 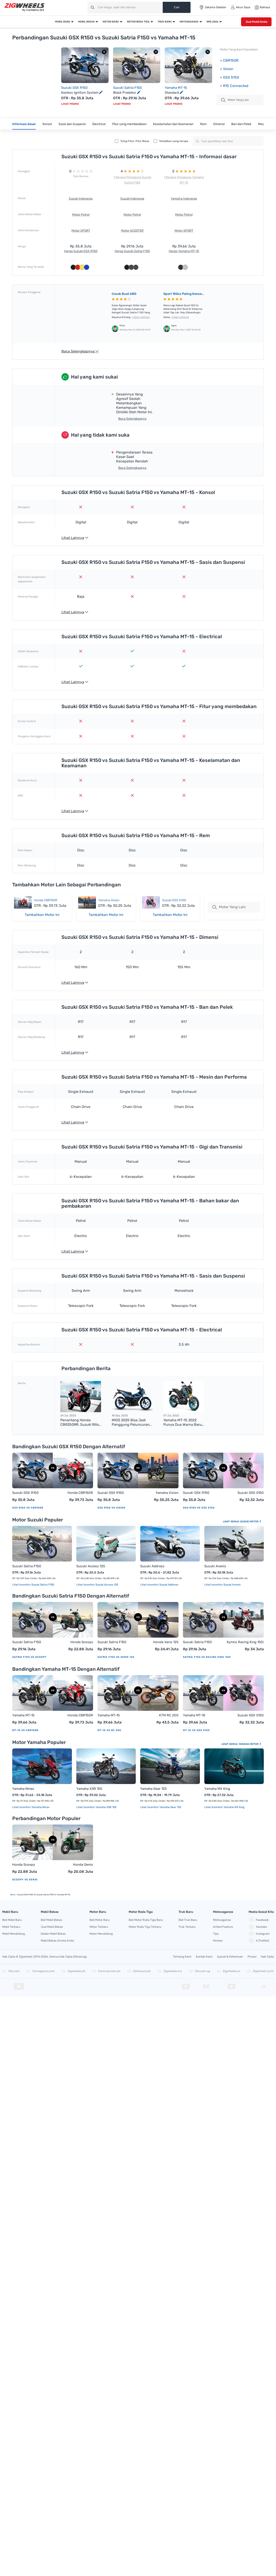 I want to click on Artikel Feature, so click(x=223, y=1926).